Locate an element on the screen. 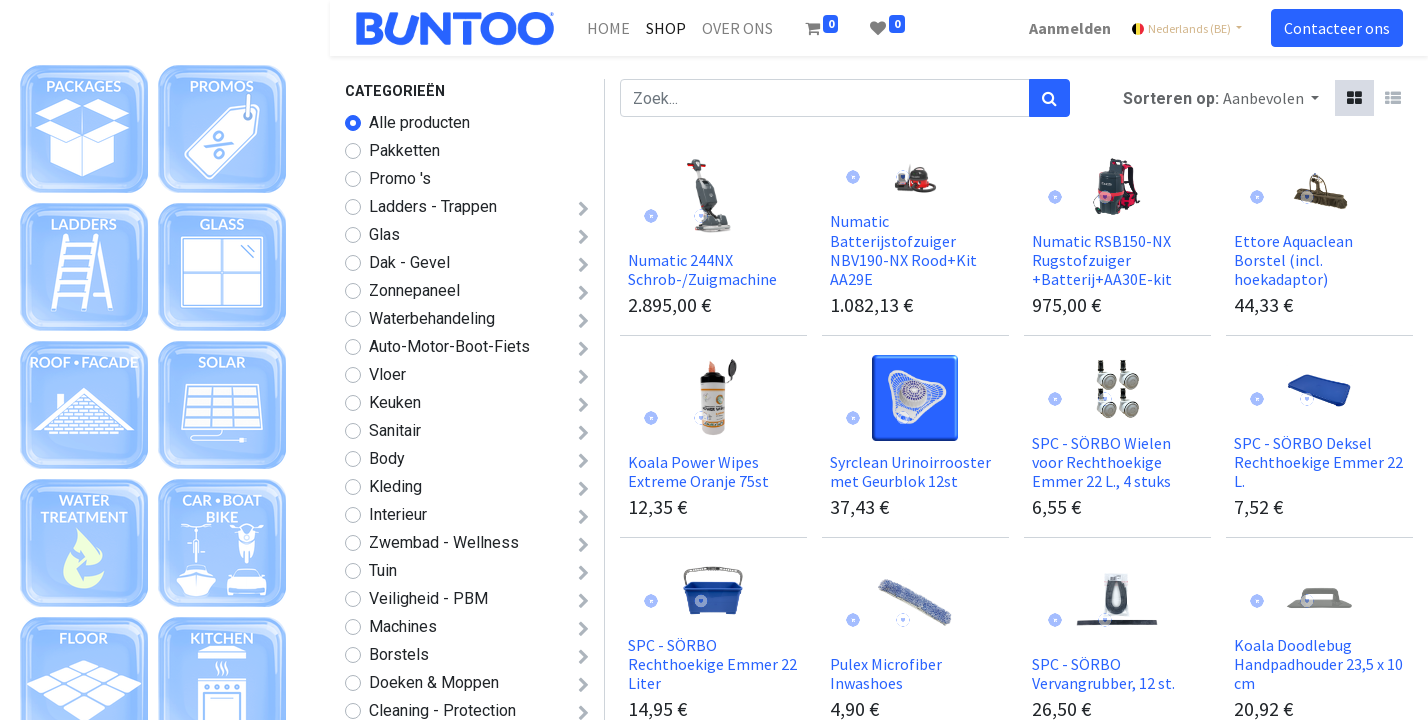 Image resolution: width=1428 pixels, height=720 pixels. Zonnepaneel is located at coordinates (414, 290).